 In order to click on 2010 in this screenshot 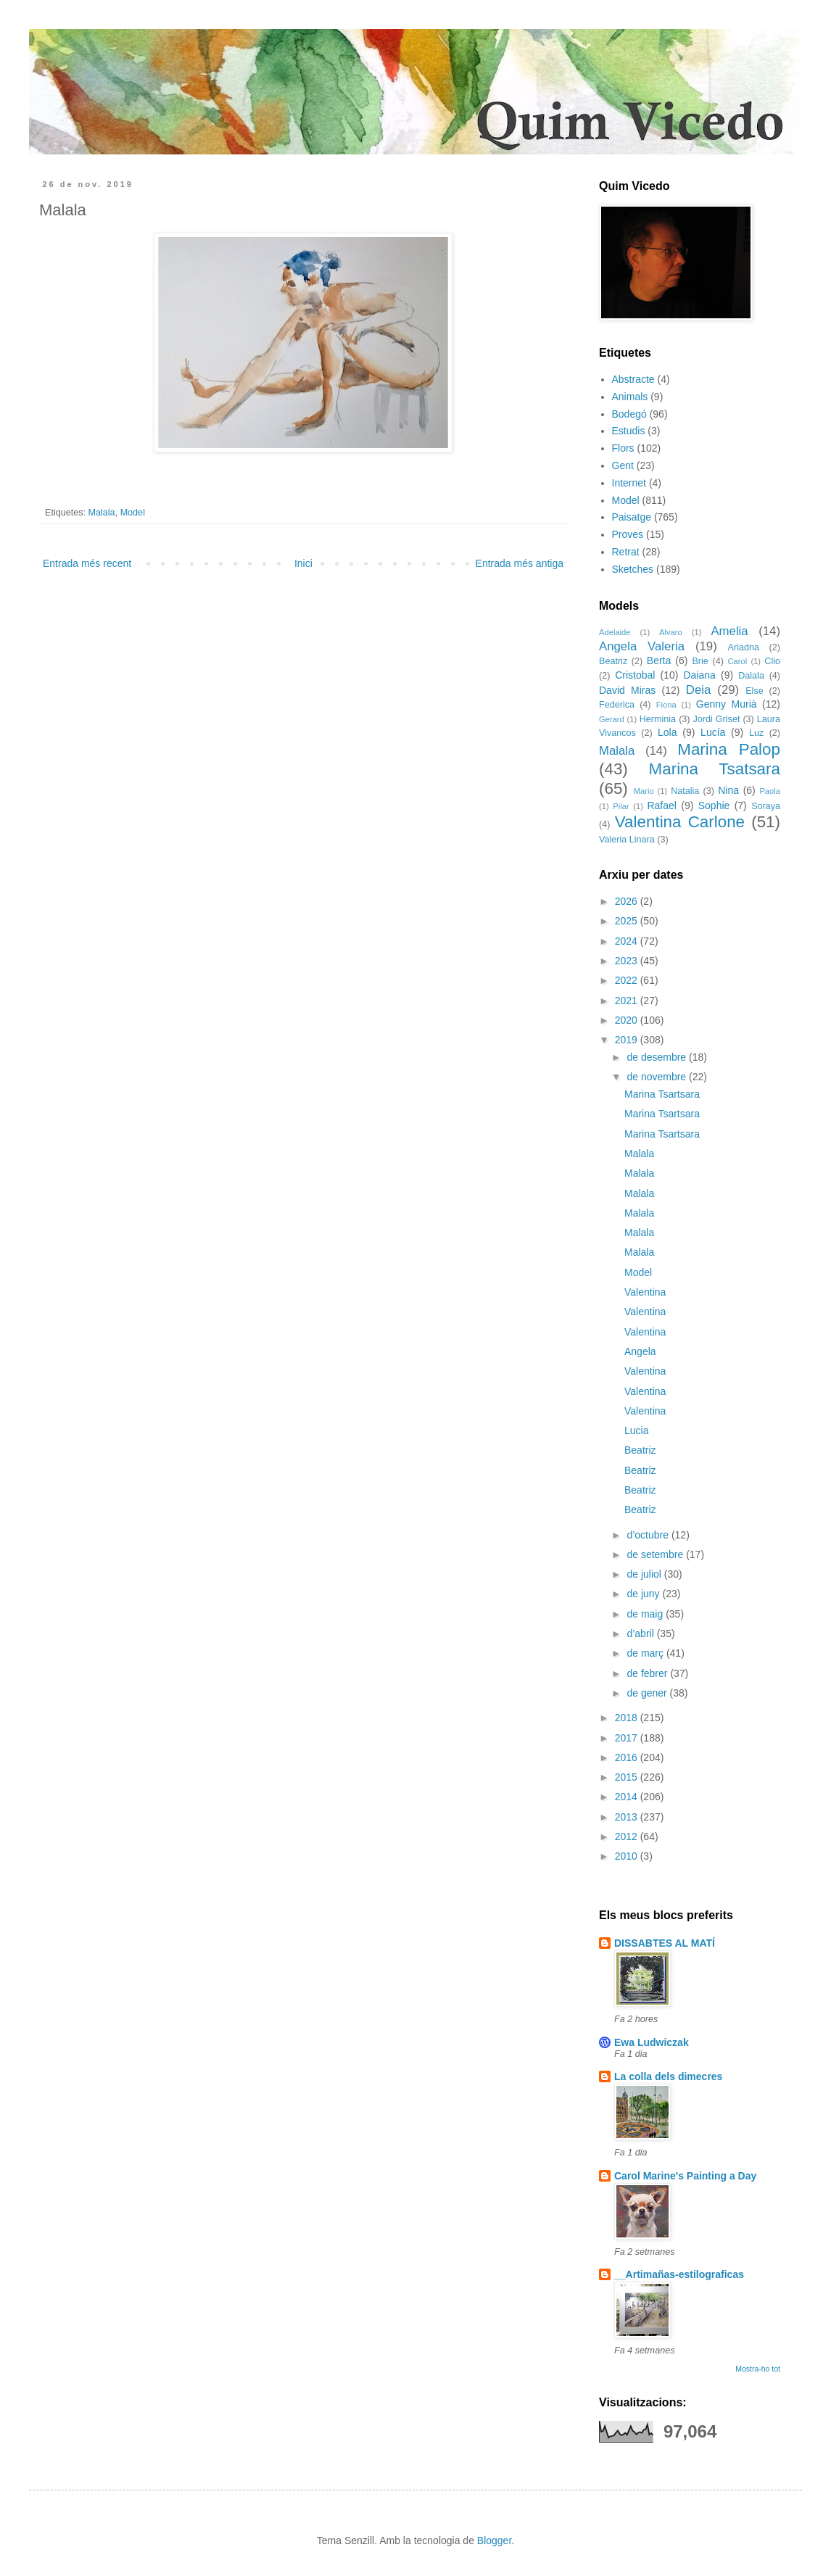, I will do `click(627, 1856)`.